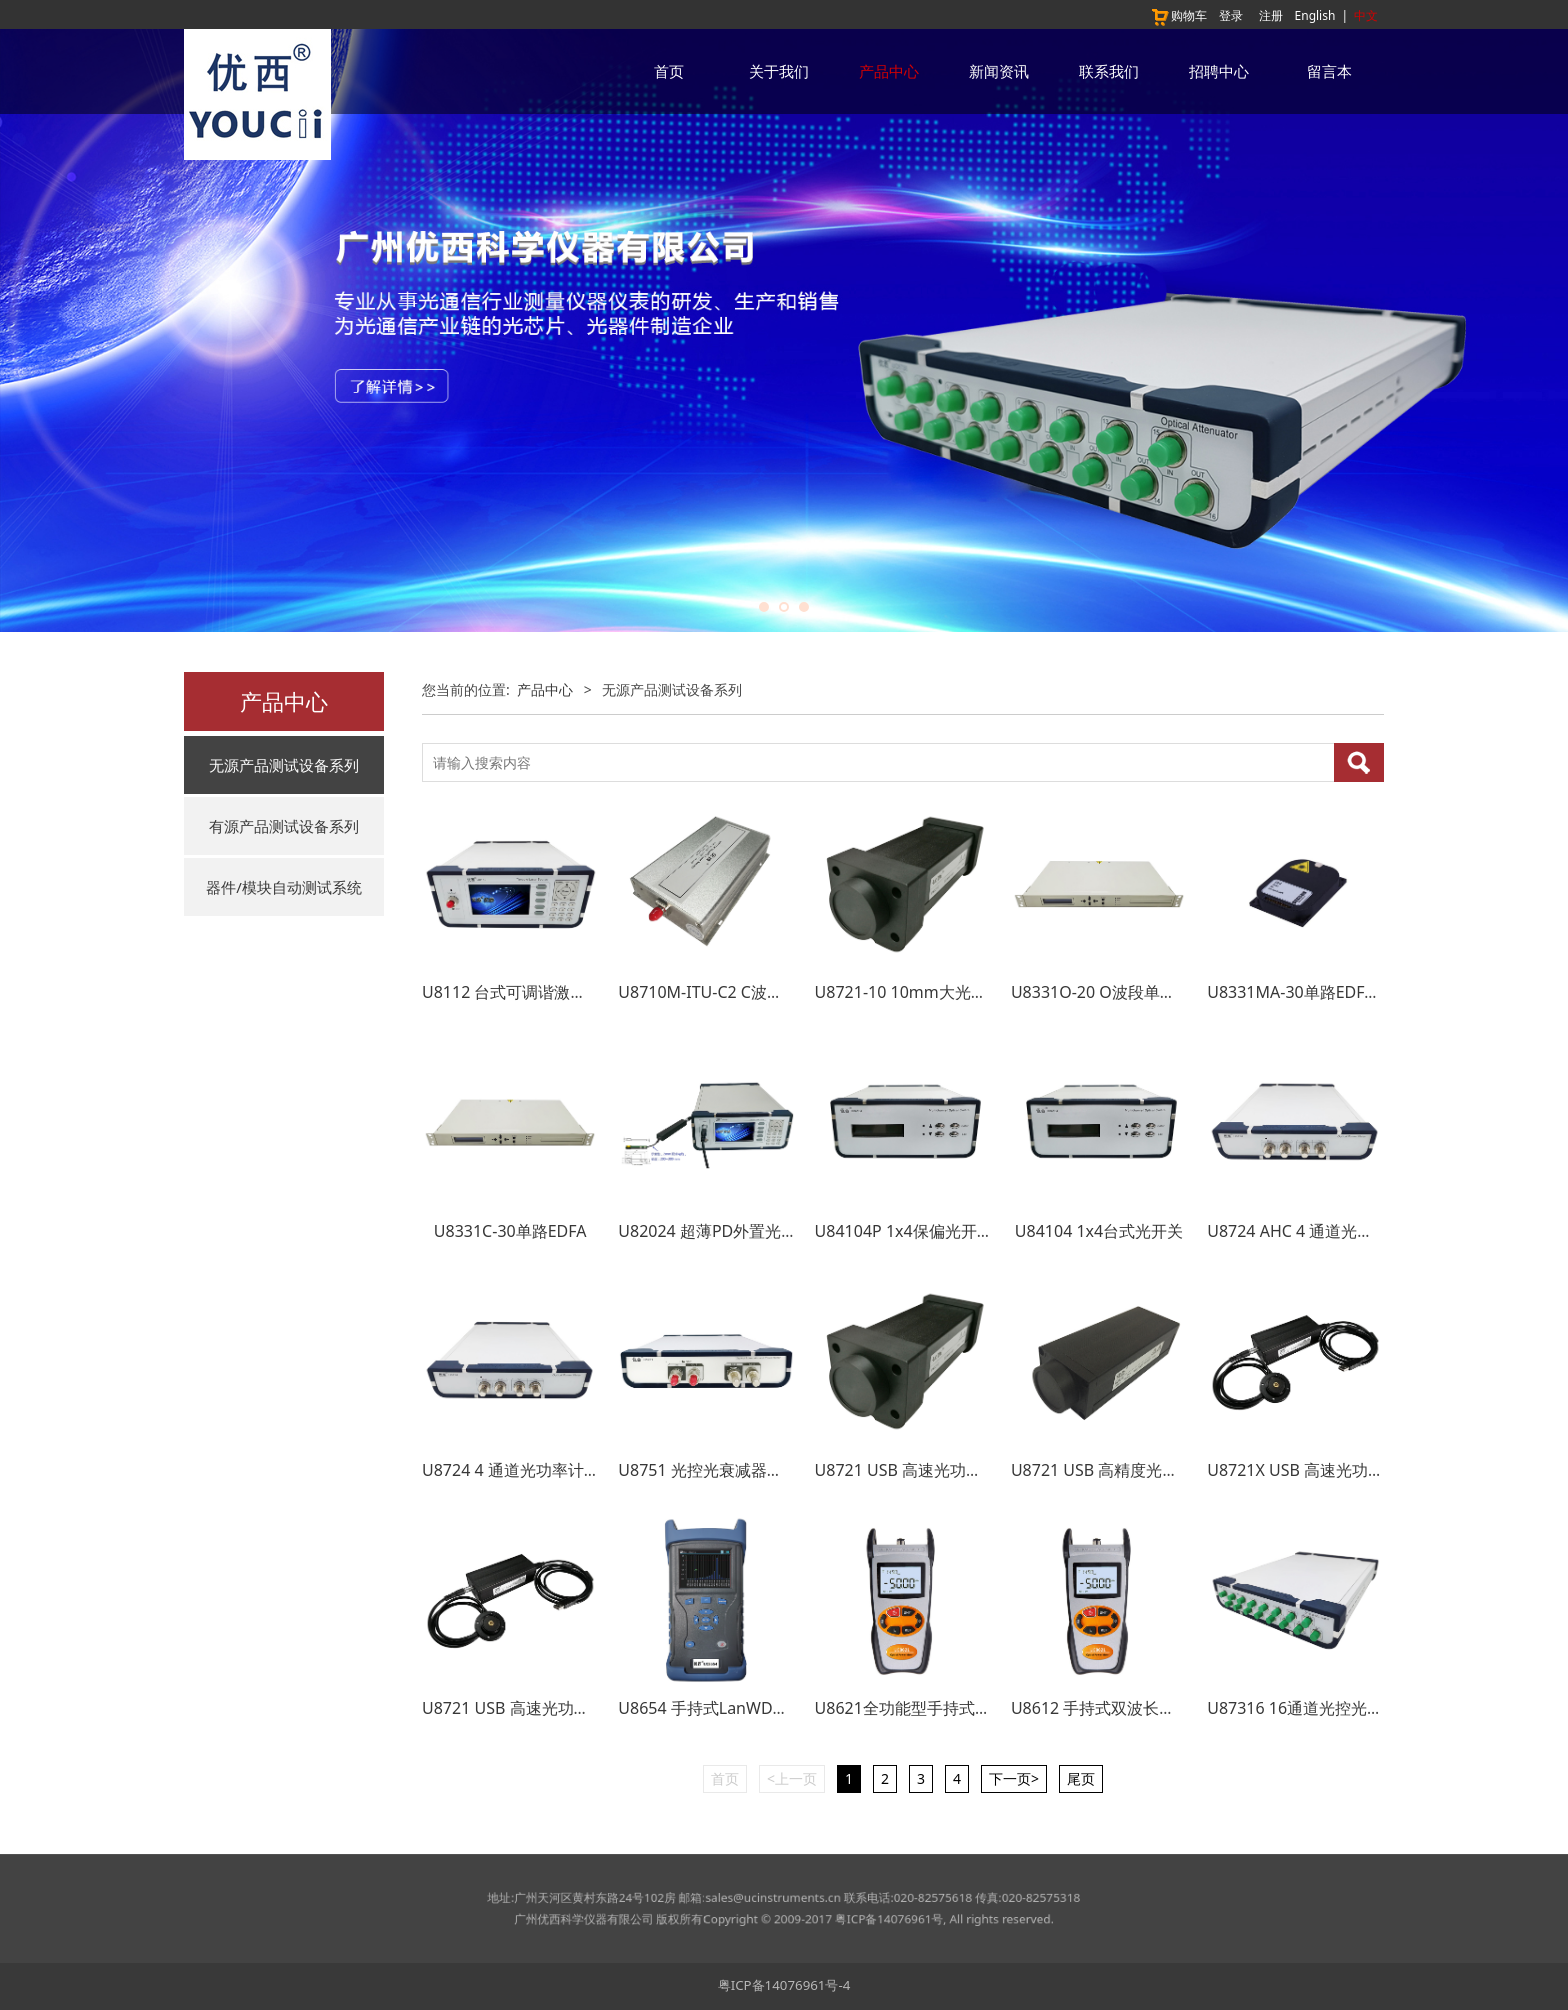 The height and width of the screenshot is (2010, 1568). Describe the element at coordinates (904, 1231) in the screenshot. I see `U84104P 1x4保偏光开关` at that location.